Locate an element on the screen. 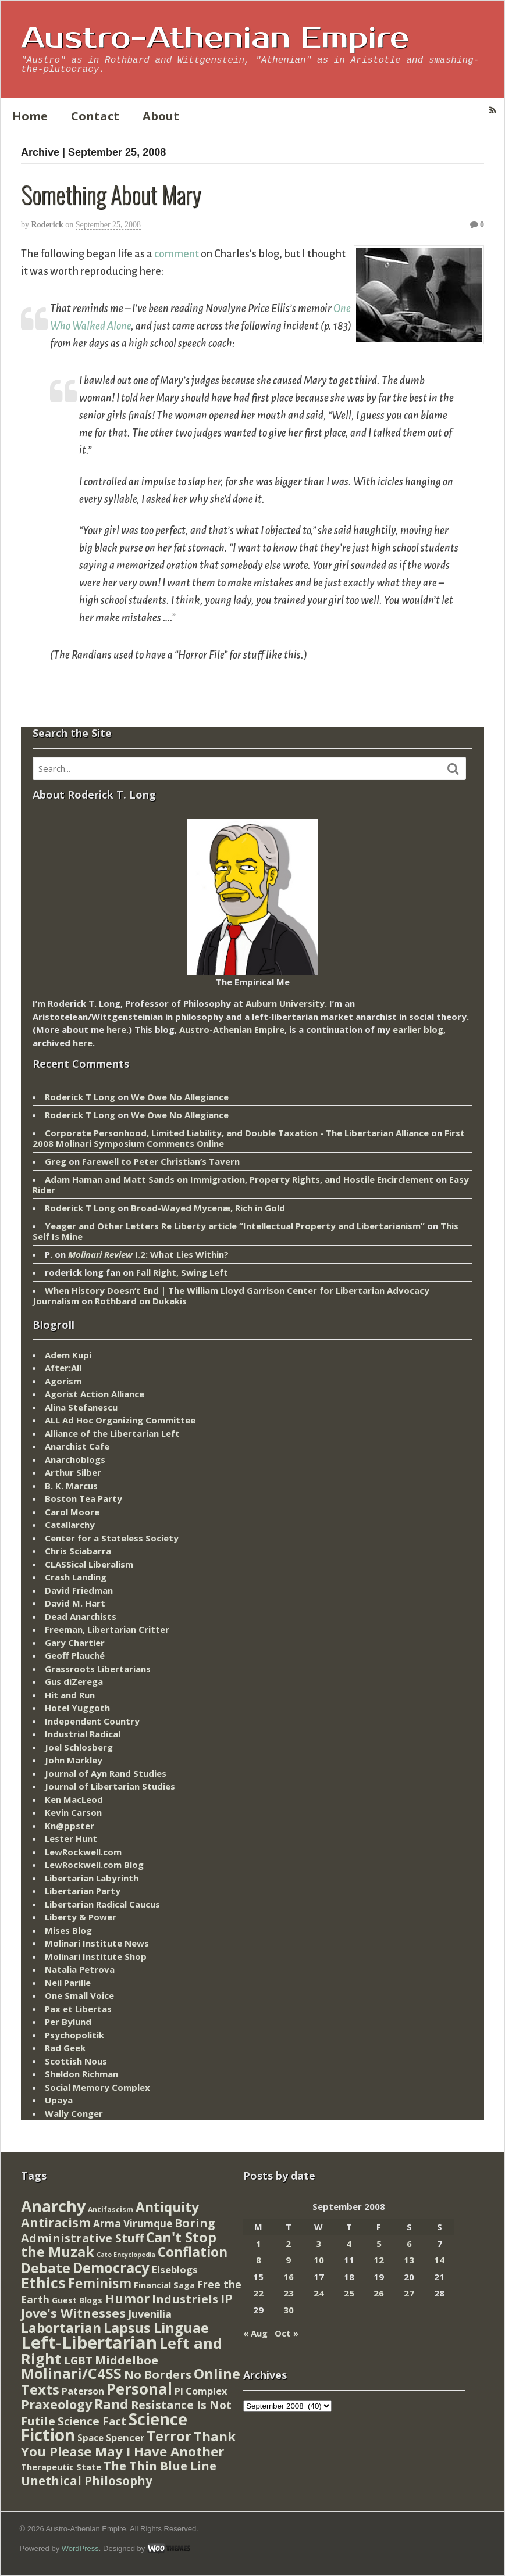 Image resolution: width=505 pixels, height=2576 pixels. Oct » is located at coordinates (286, 2333).